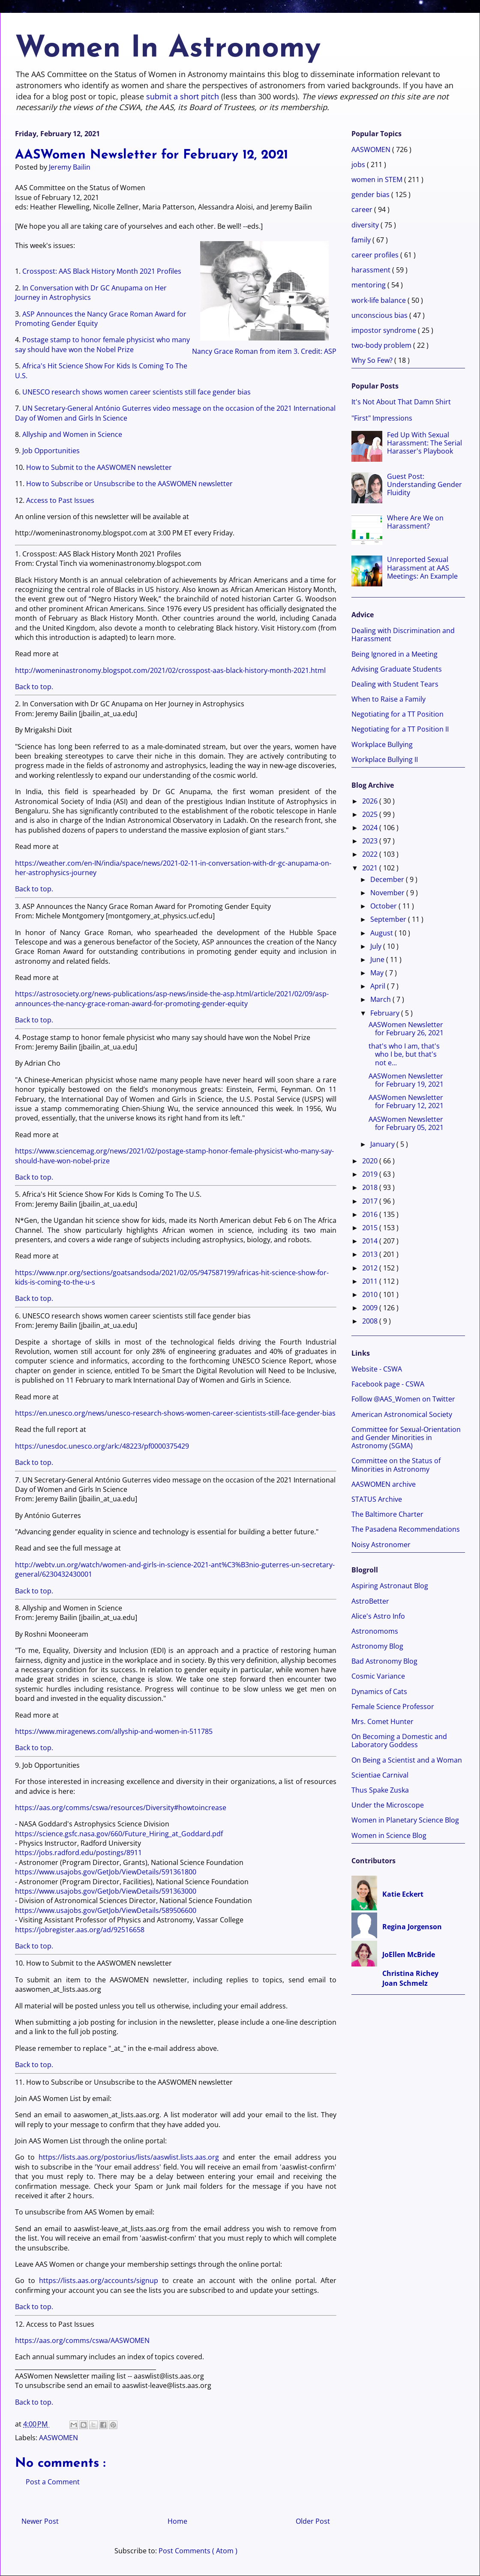 Image resolution: width=480 pixels, height=2576 pixels. Describe the element at coordinates (370, 827) in the screenshot. I see `2024` at that location.